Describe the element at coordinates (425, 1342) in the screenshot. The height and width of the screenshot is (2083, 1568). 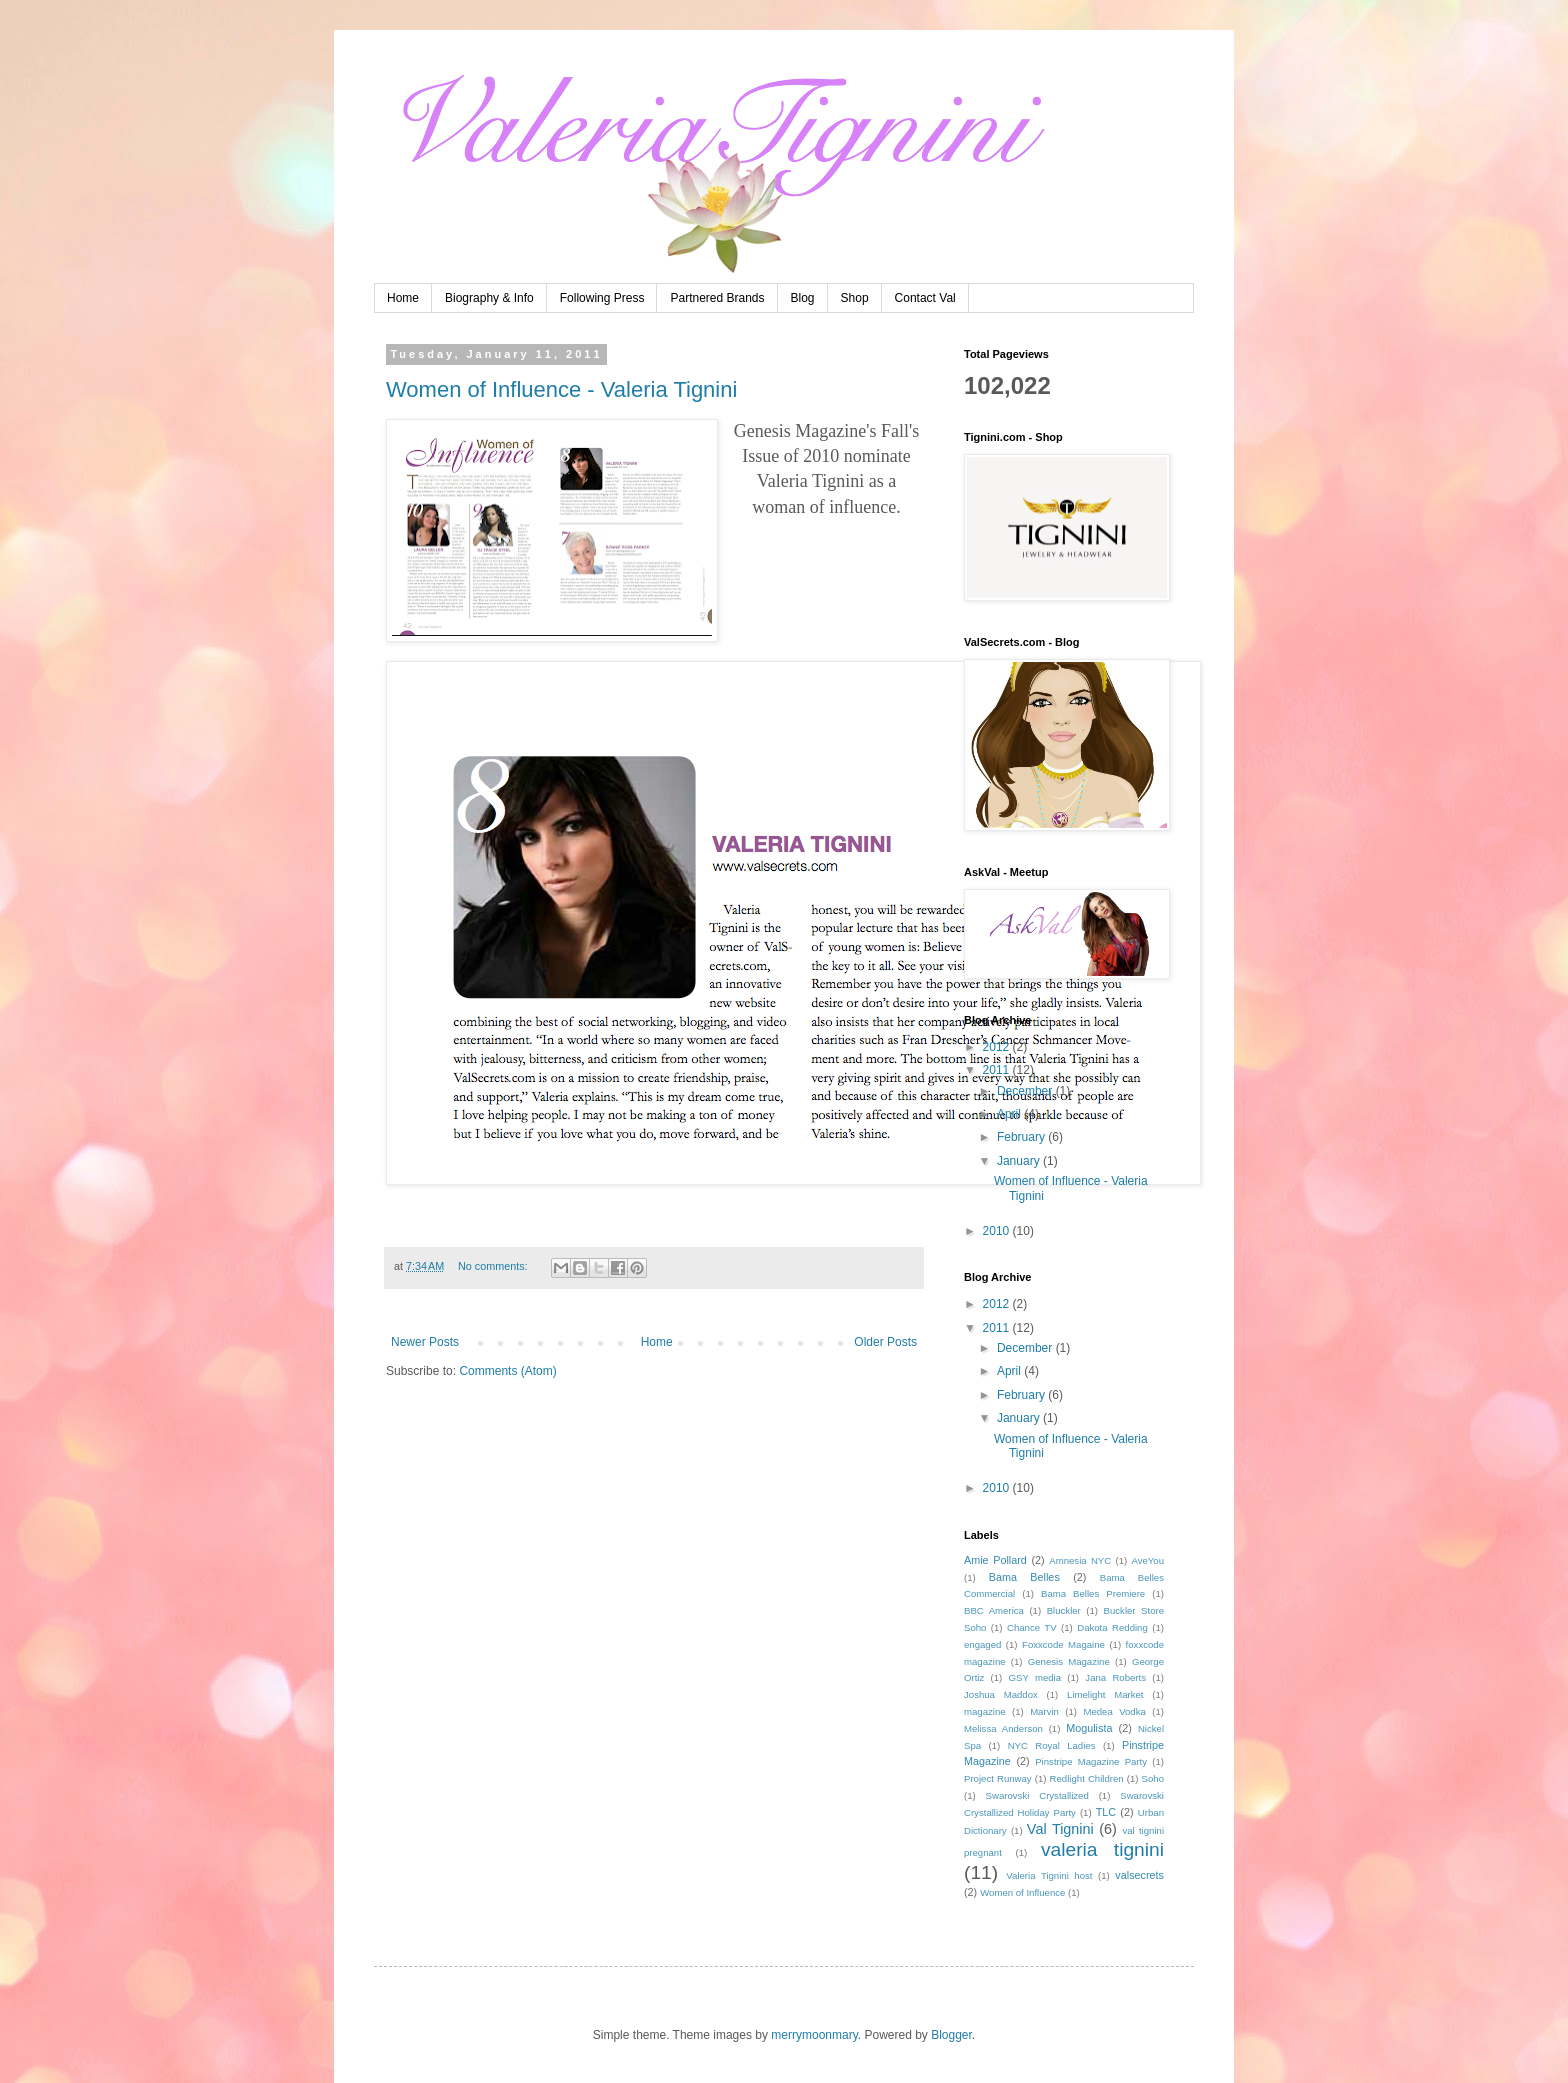
I see `Newer Posts` at that location.